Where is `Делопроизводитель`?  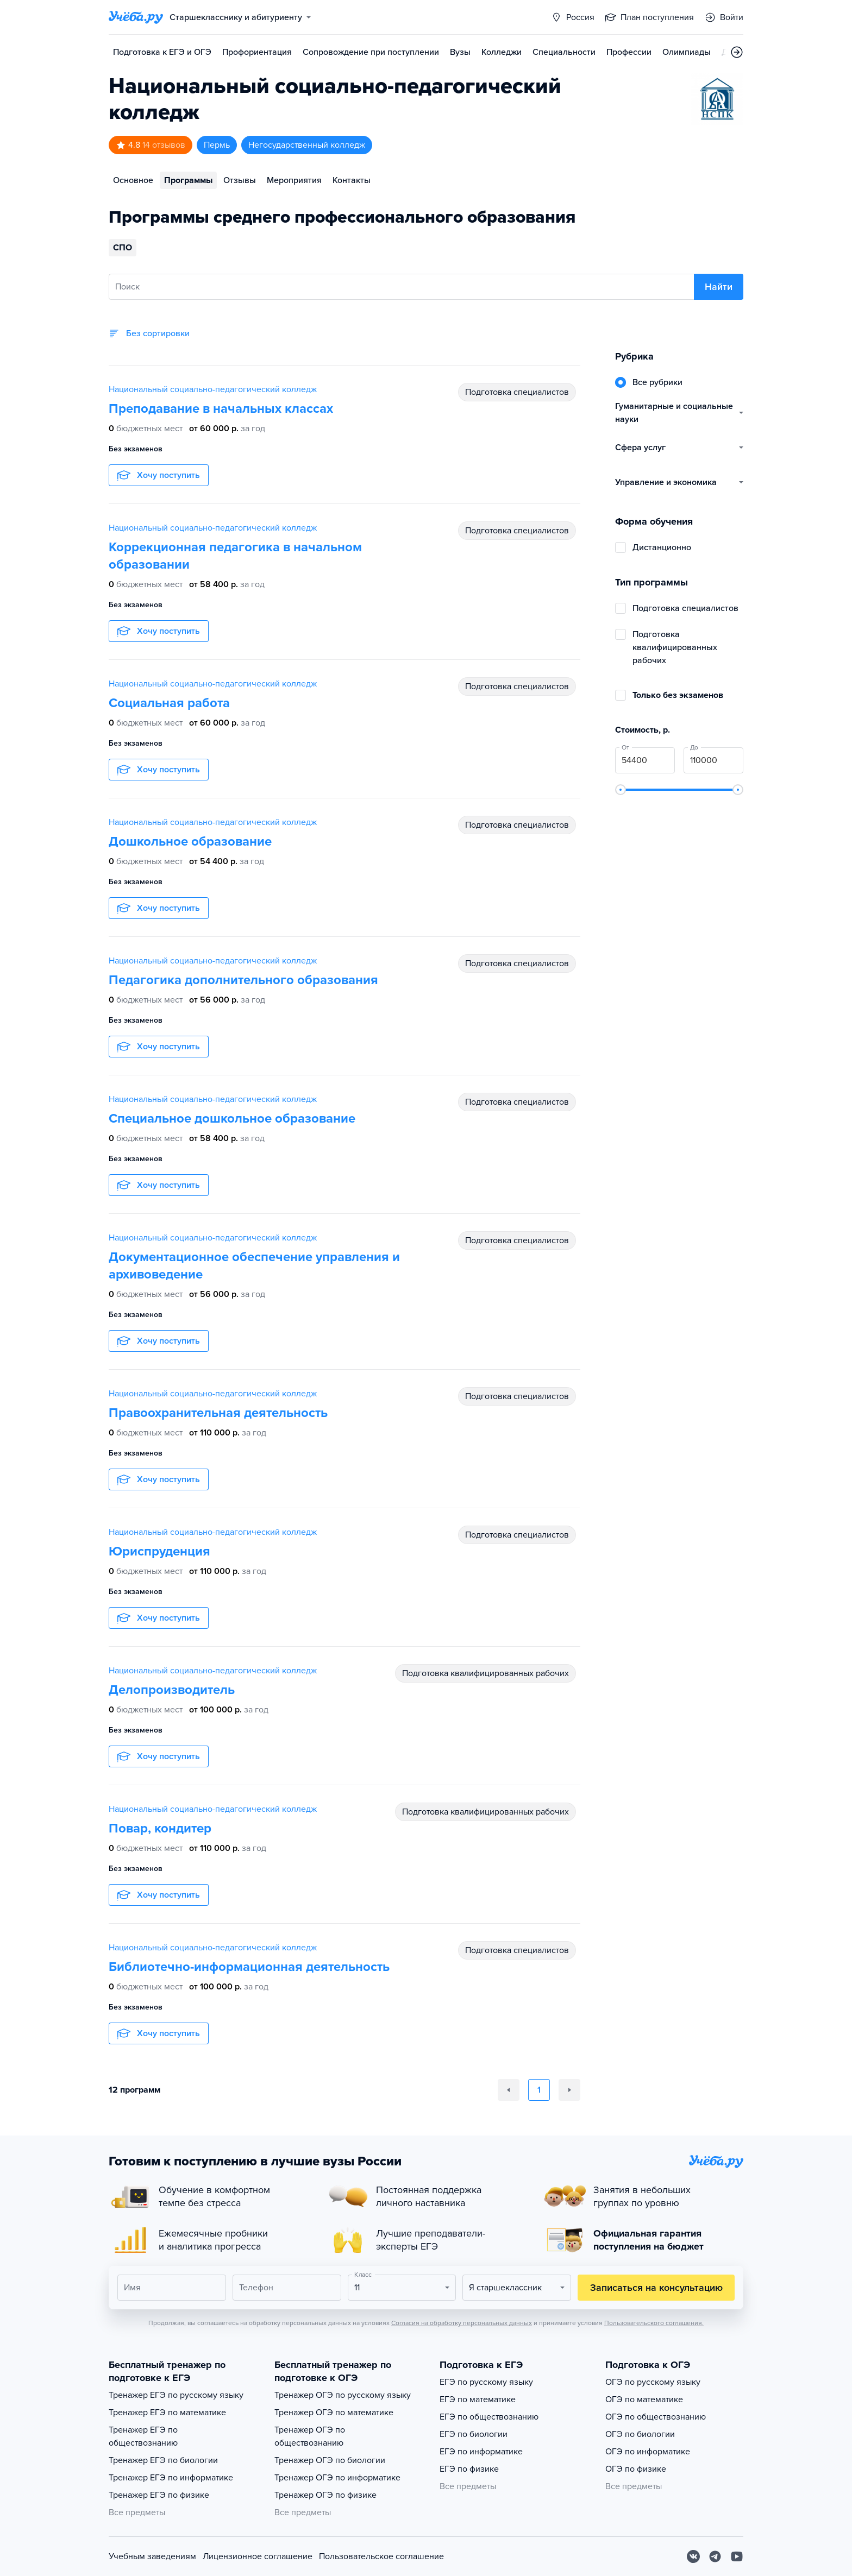 Делопроизводитель is located at coordinates (172, 1690).